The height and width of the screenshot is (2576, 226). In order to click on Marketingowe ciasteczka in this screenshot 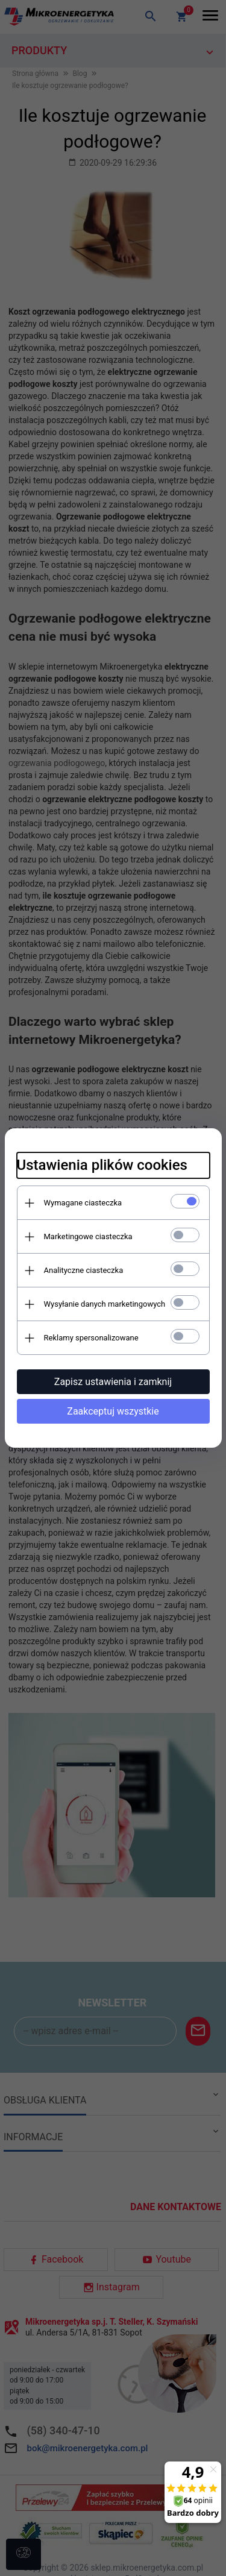, I will do `click(88, 1236)`.